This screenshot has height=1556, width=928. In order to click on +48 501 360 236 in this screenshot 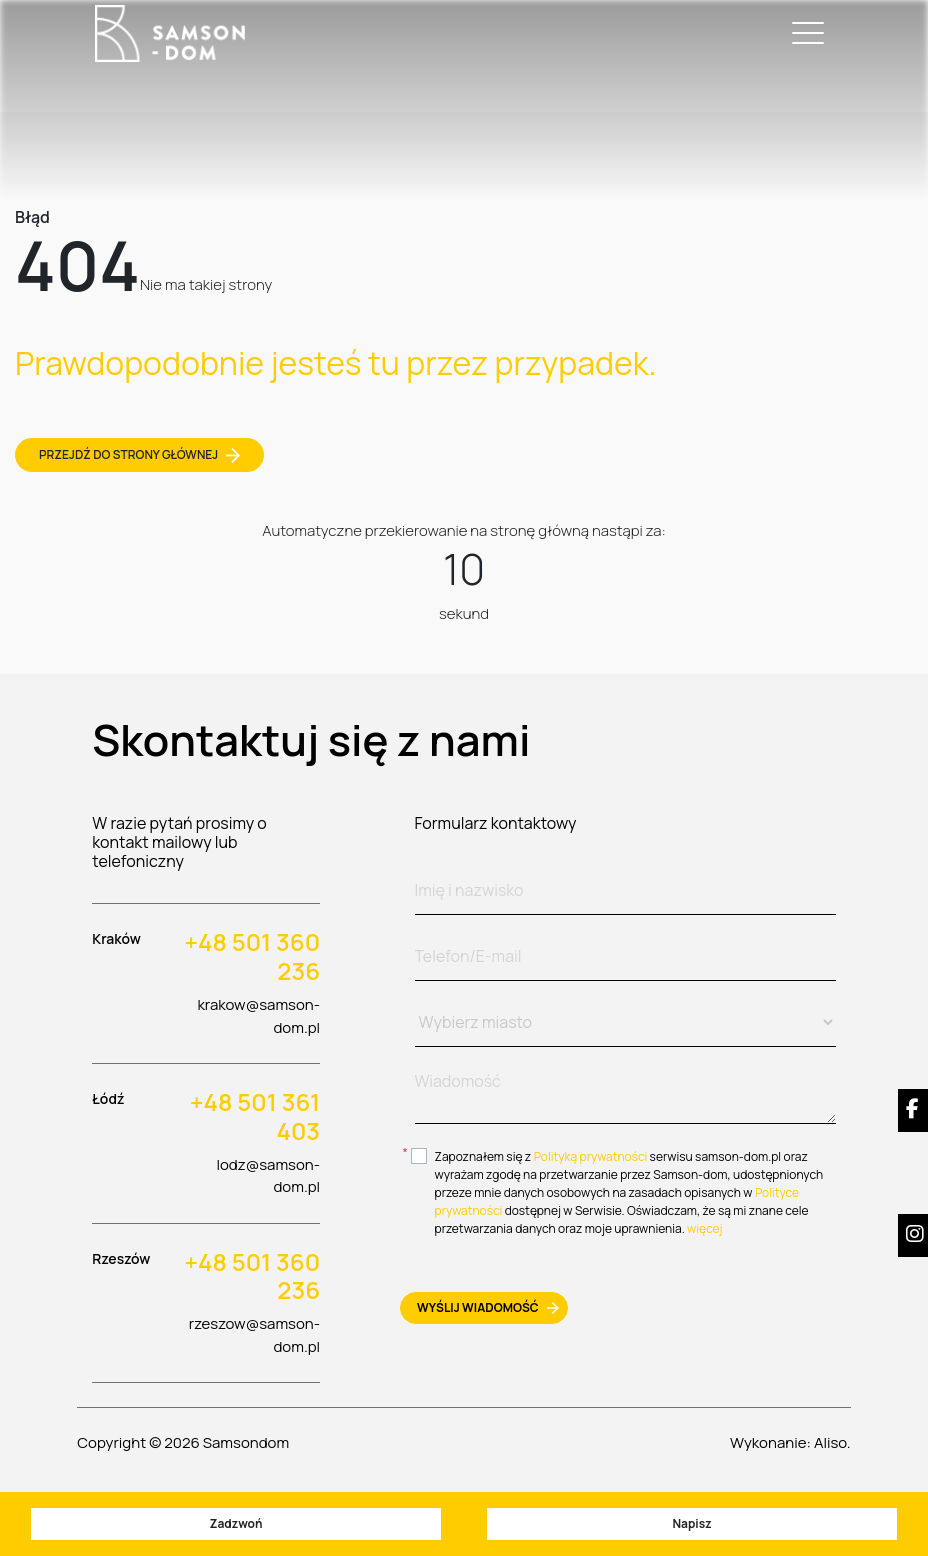, I will do `click(252, 957)`.